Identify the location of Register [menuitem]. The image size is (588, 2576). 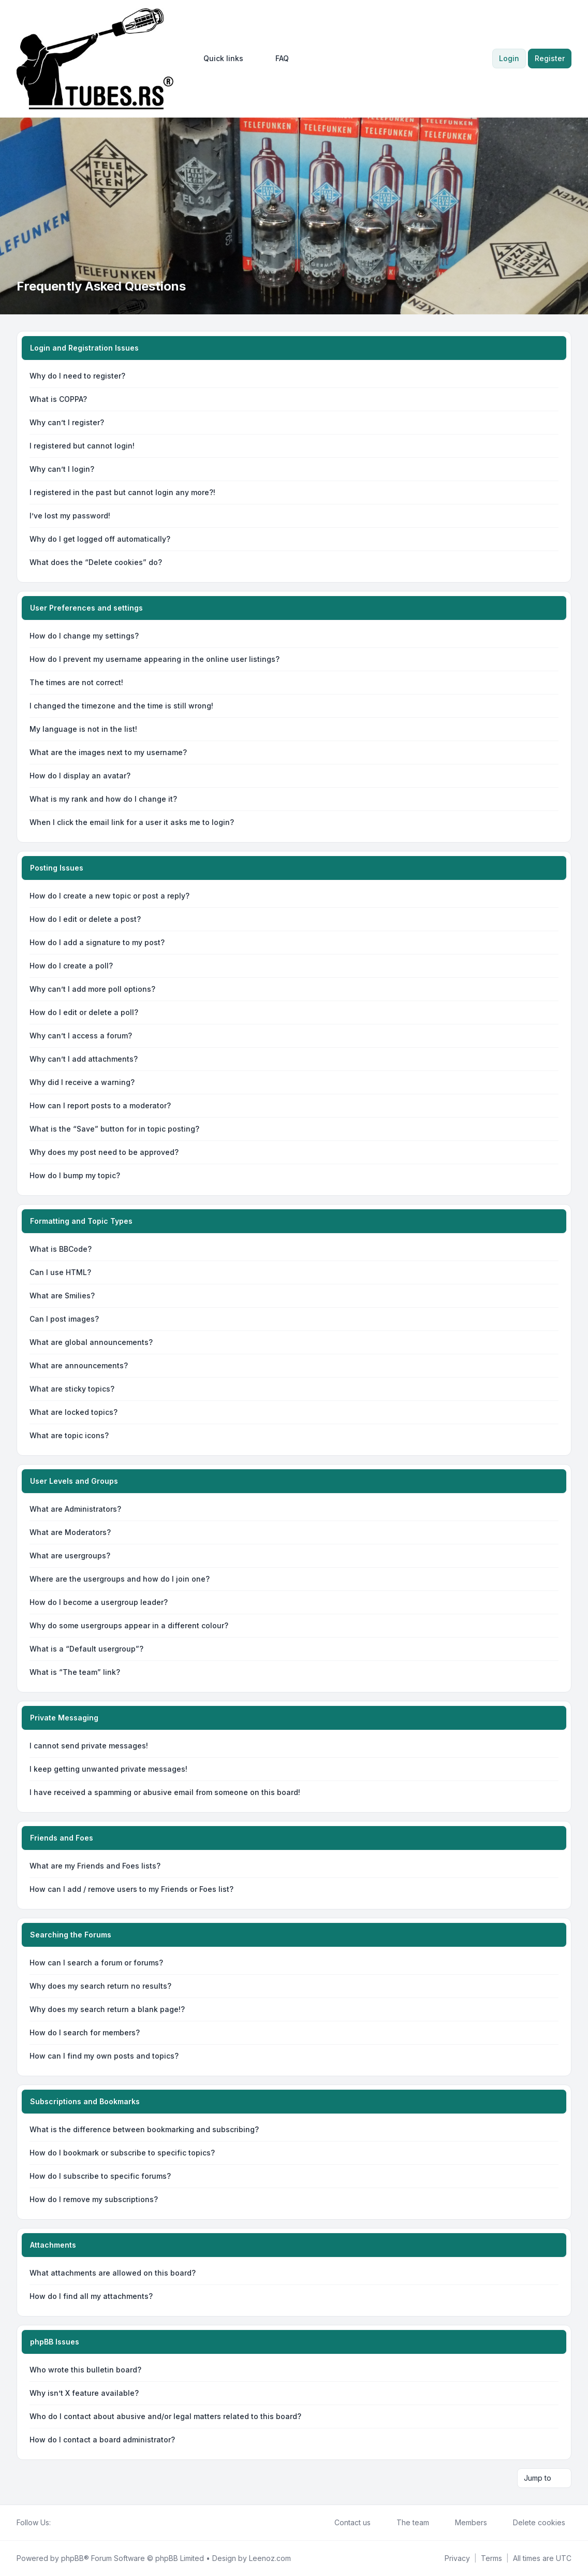
(550, 58).